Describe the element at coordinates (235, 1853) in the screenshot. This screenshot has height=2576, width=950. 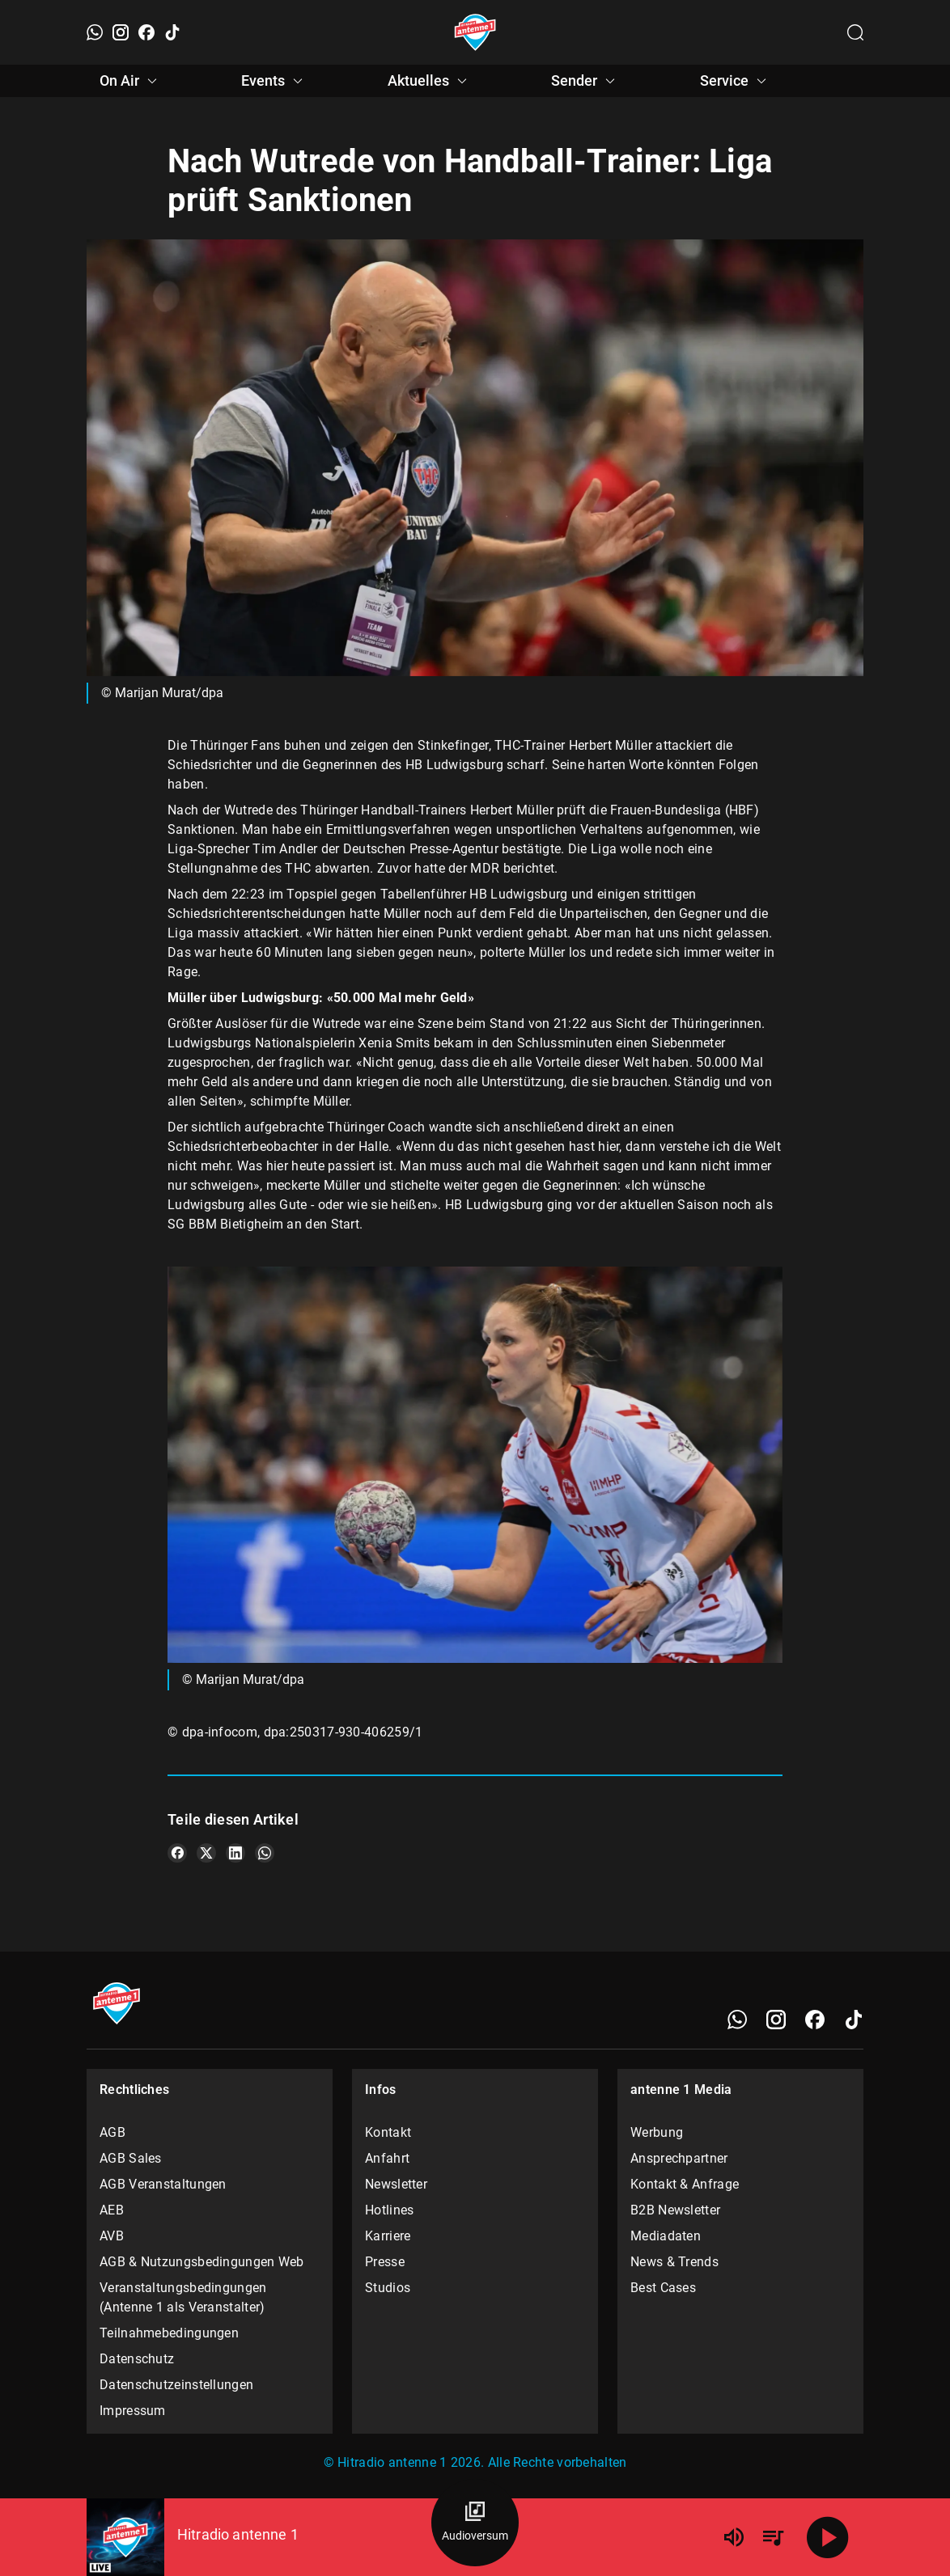
I see `[Teile es auf LinkedIn]` at that location.